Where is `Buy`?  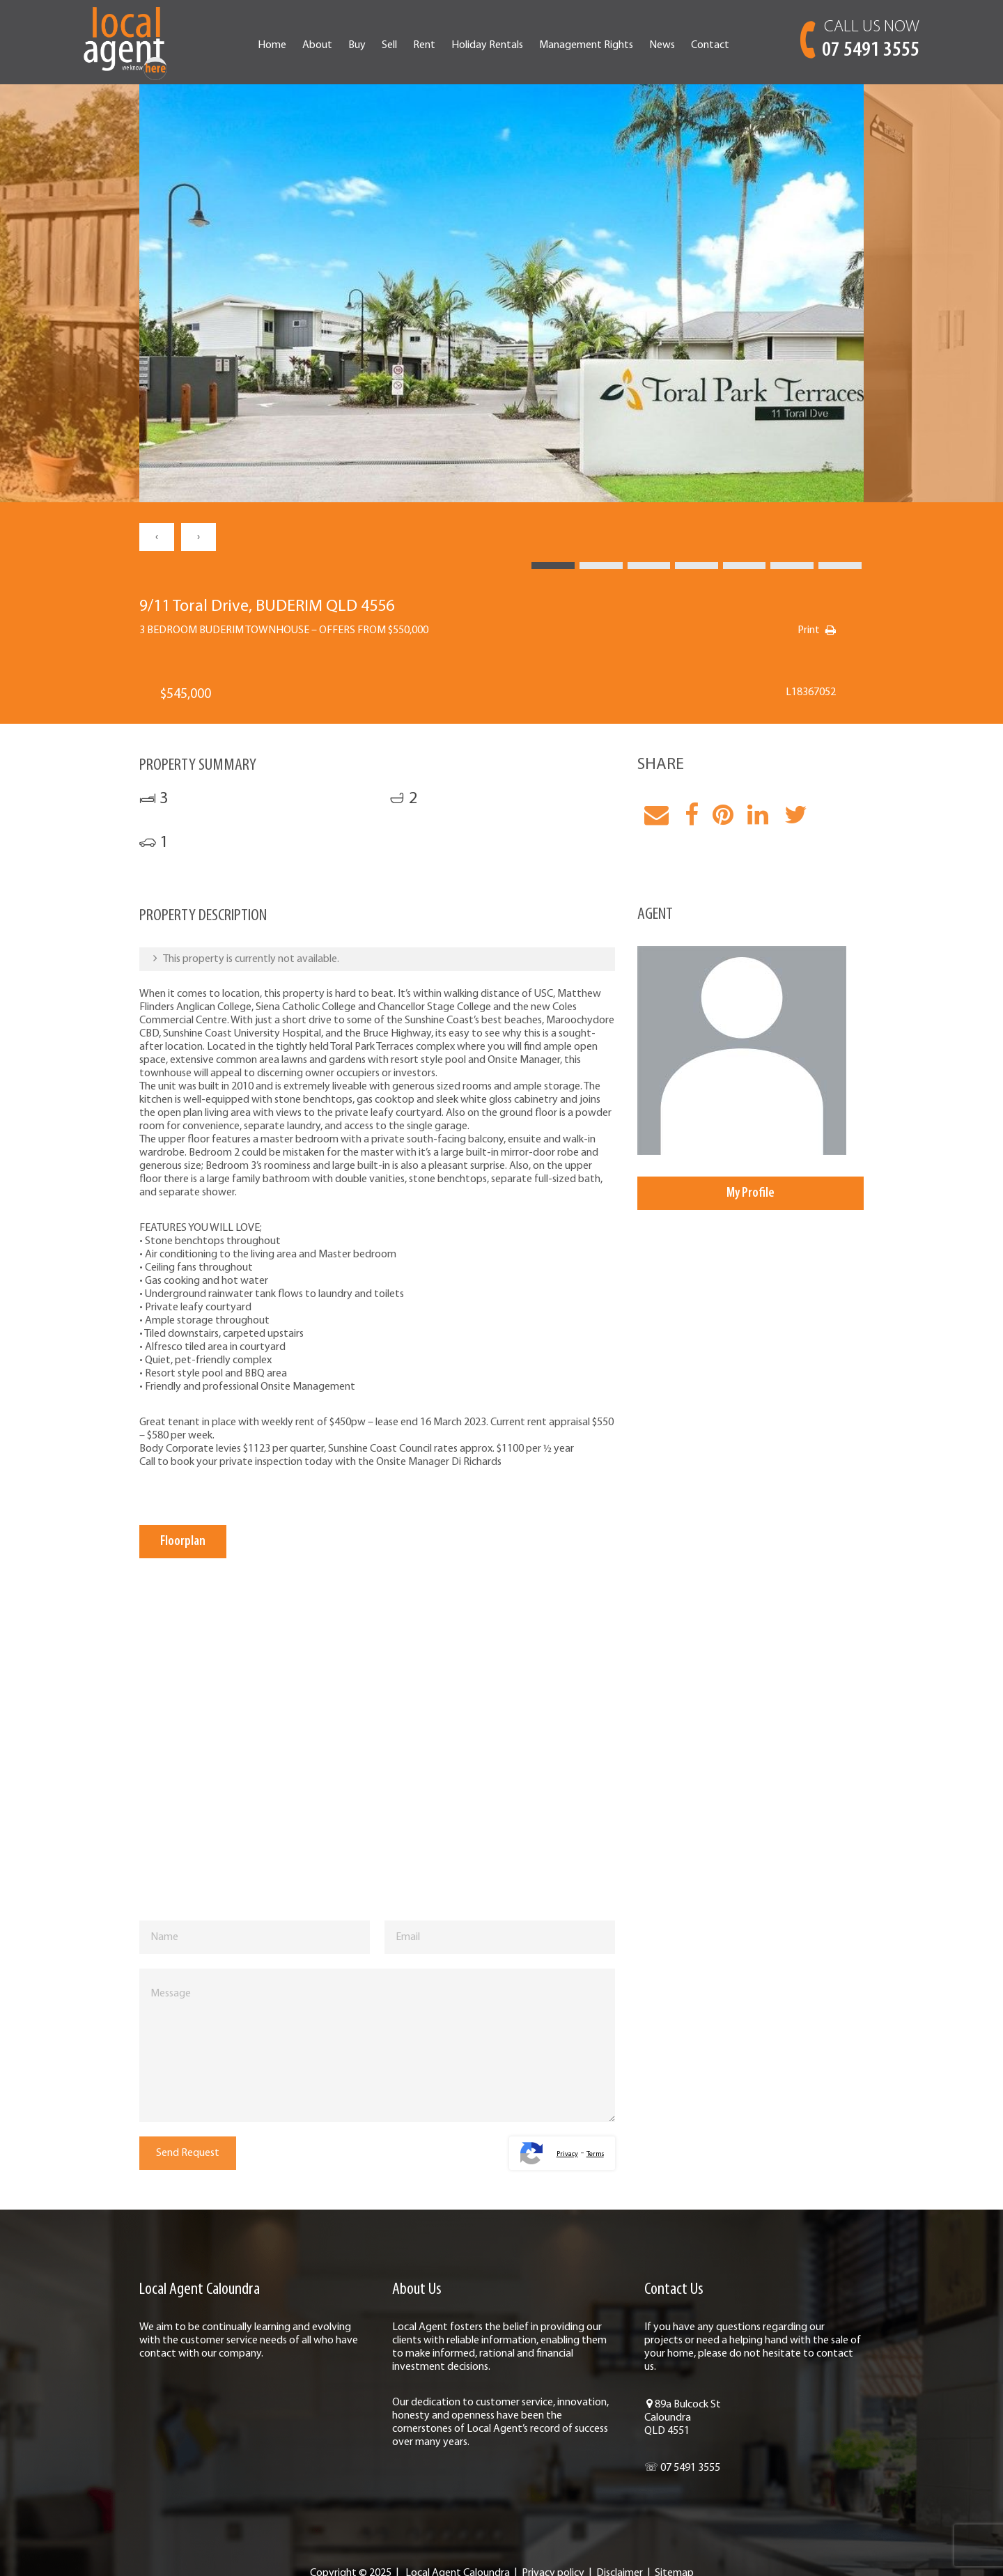
Buy is located at coordinates (357, 45).